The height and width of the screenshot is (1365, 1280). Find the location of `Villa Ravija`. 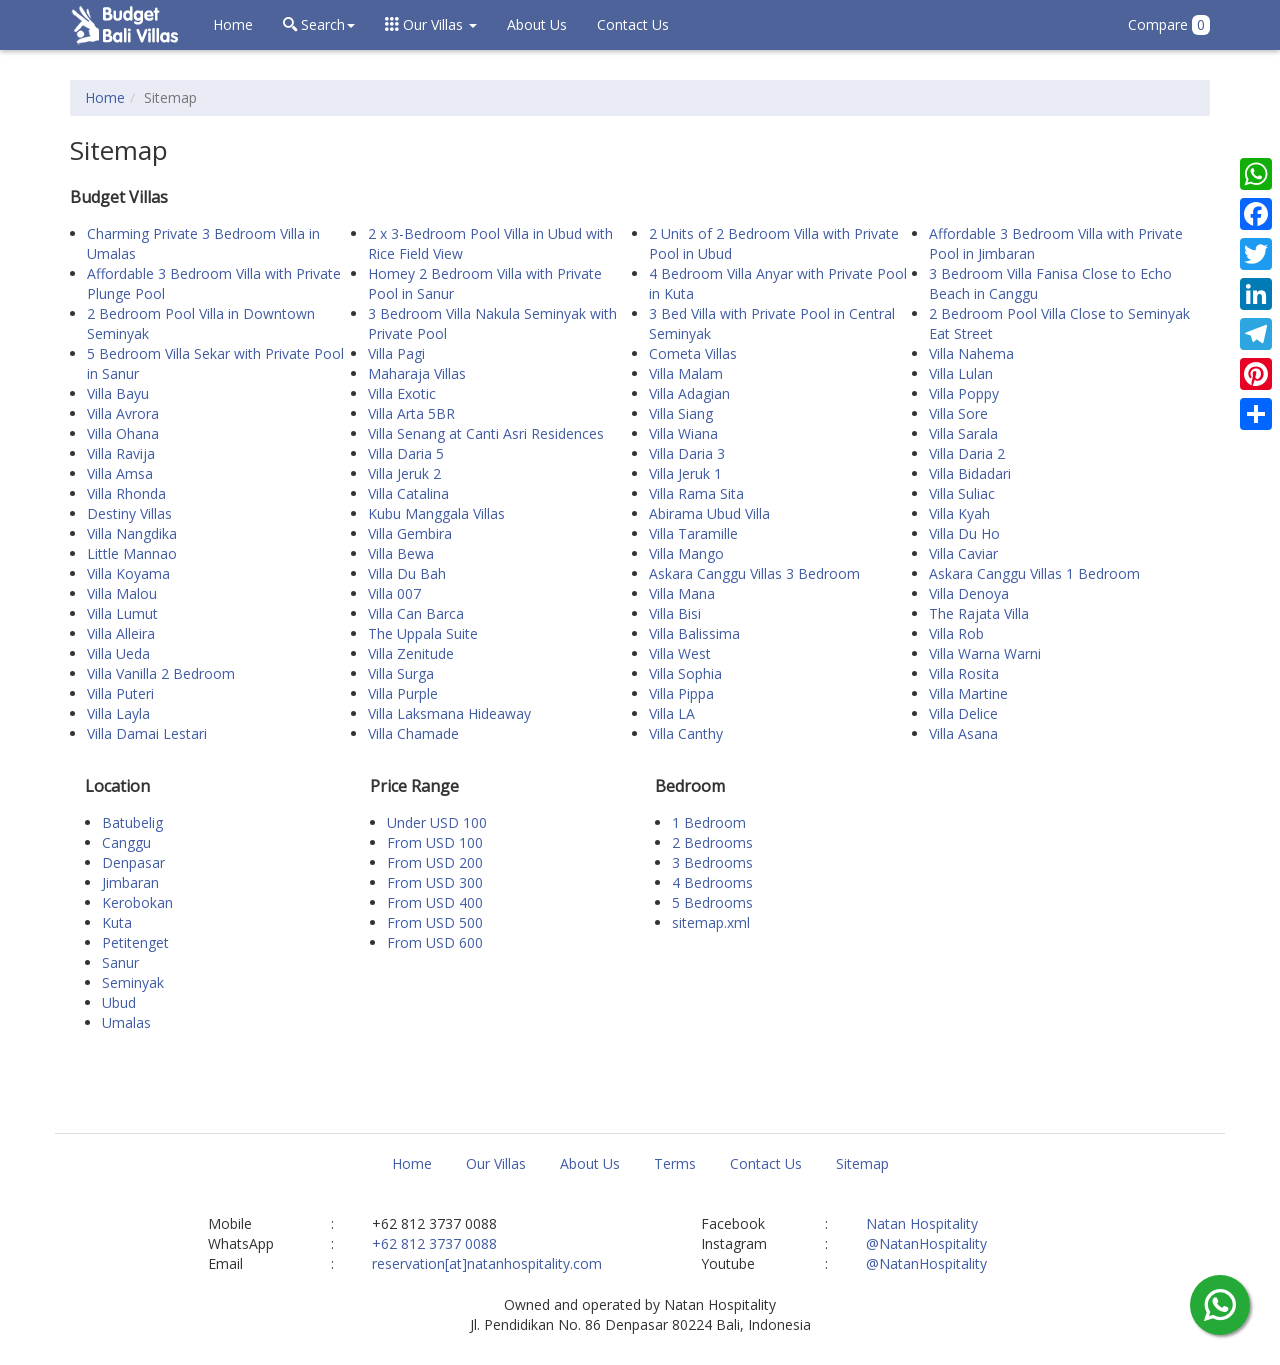

Villa Ravija is located at coordinates (121, 453).